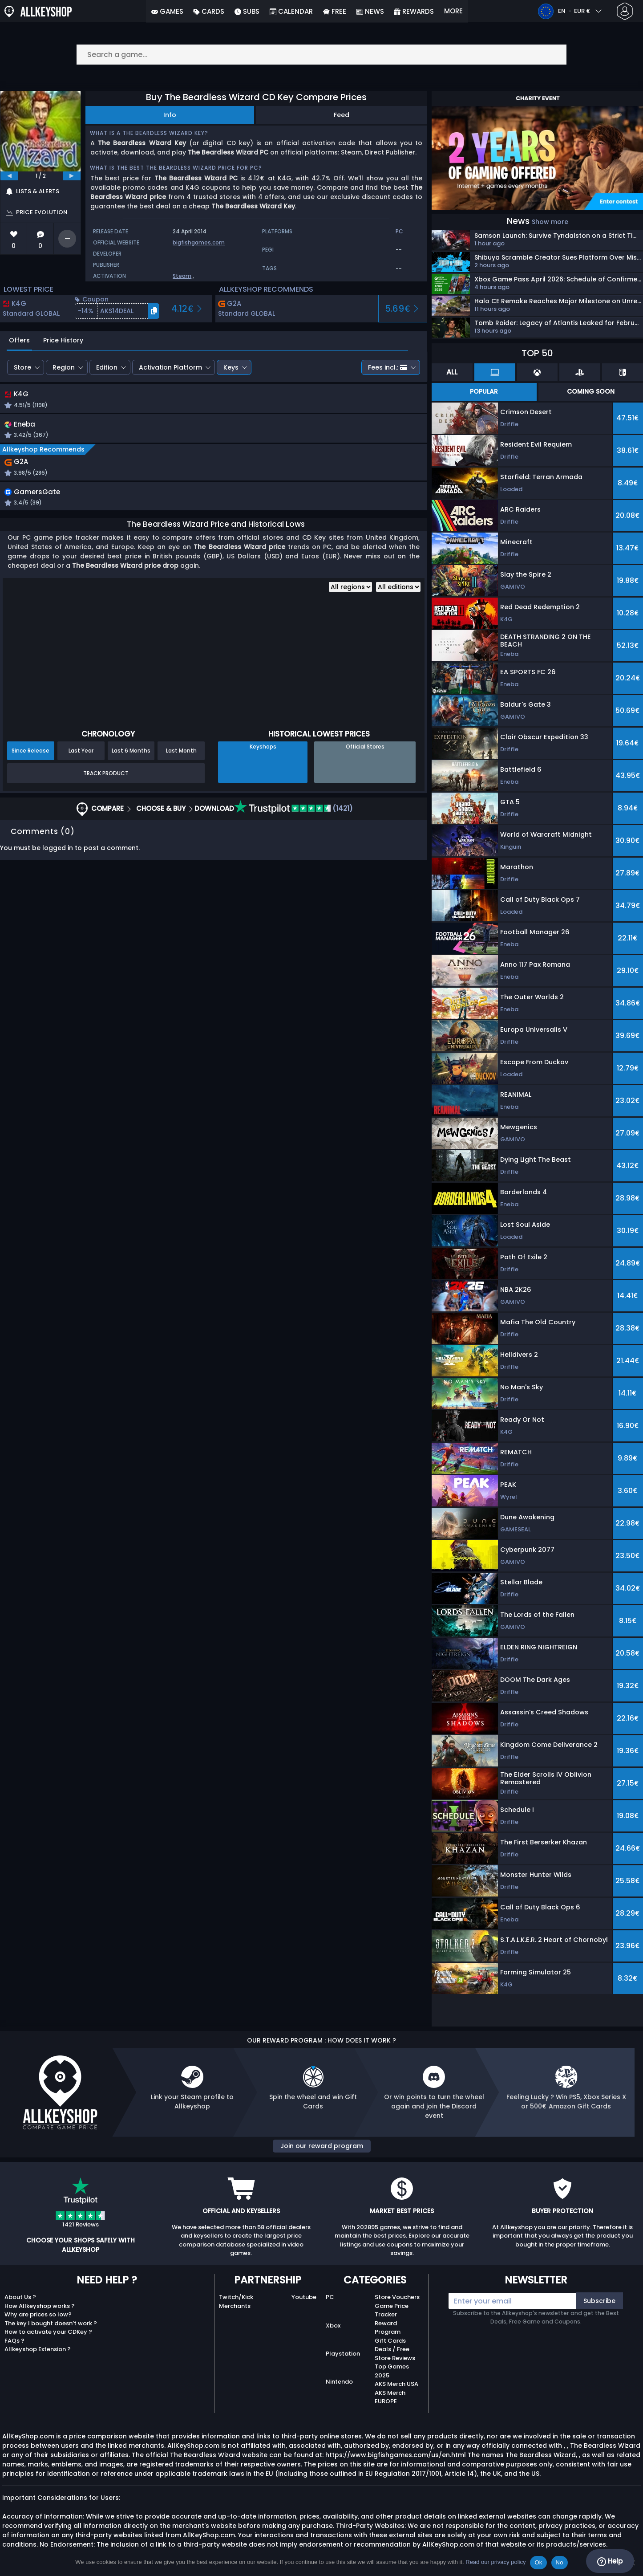 Image resolution: width=643 pixels, height=2576 pixels. Describe the element at coordinates (495, 2562) in the screenshot. I see `Read our privacy policy` at that location.